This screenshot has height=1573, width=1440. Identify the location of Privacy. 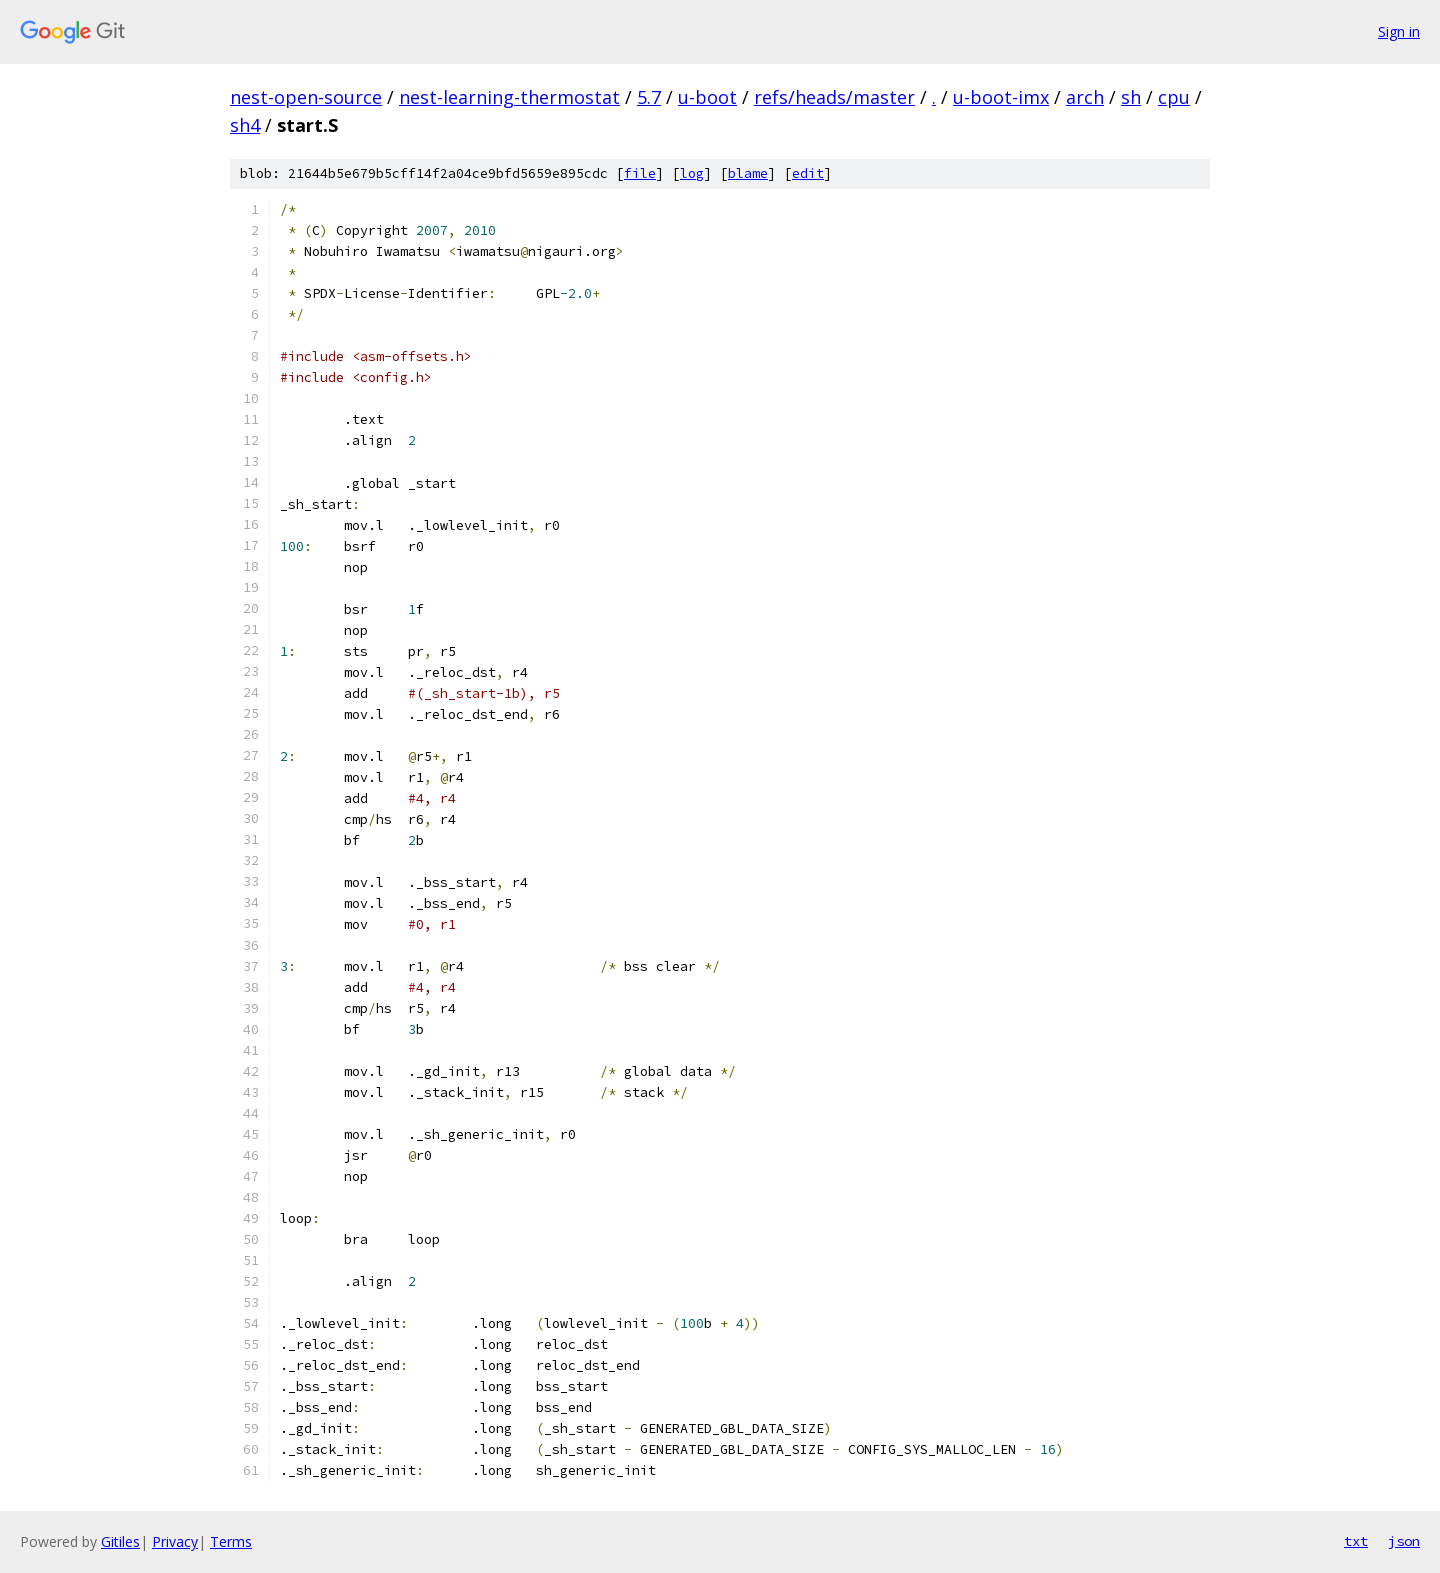
(175, 1541).